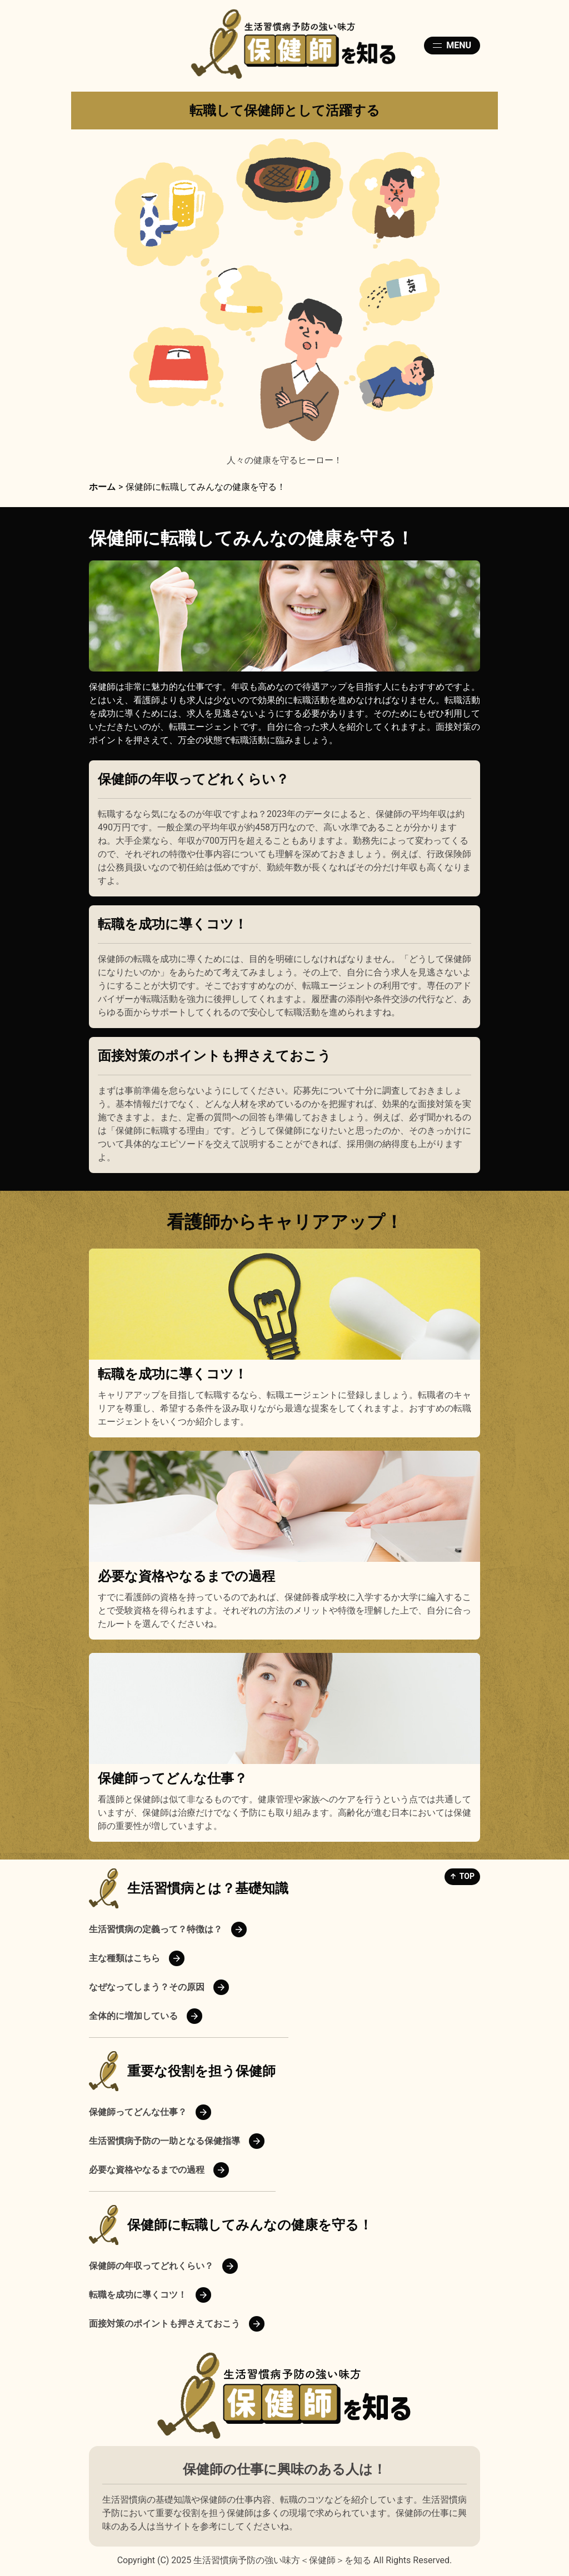 This screenshot has width=569, height=2576. Describe the element at coordinates (172, 1778) in the screenshot. I see `保健師ってどんな仕事？` at that location.